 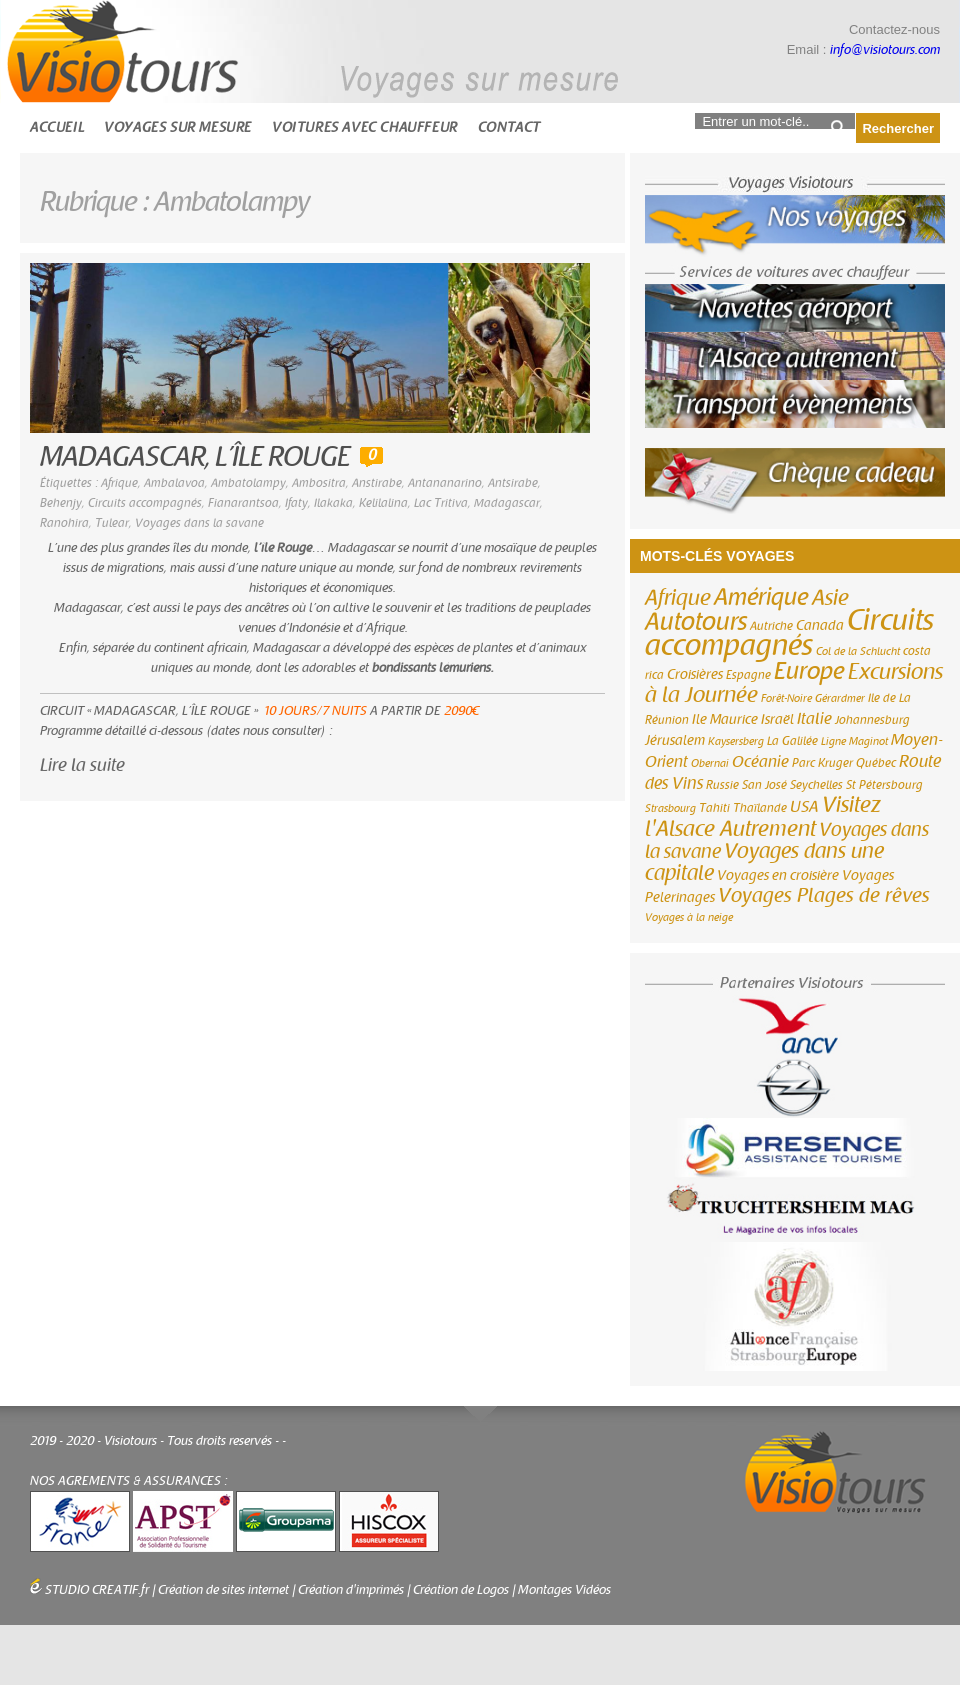 I want to click on Afrique, so click(x=119, y=483).